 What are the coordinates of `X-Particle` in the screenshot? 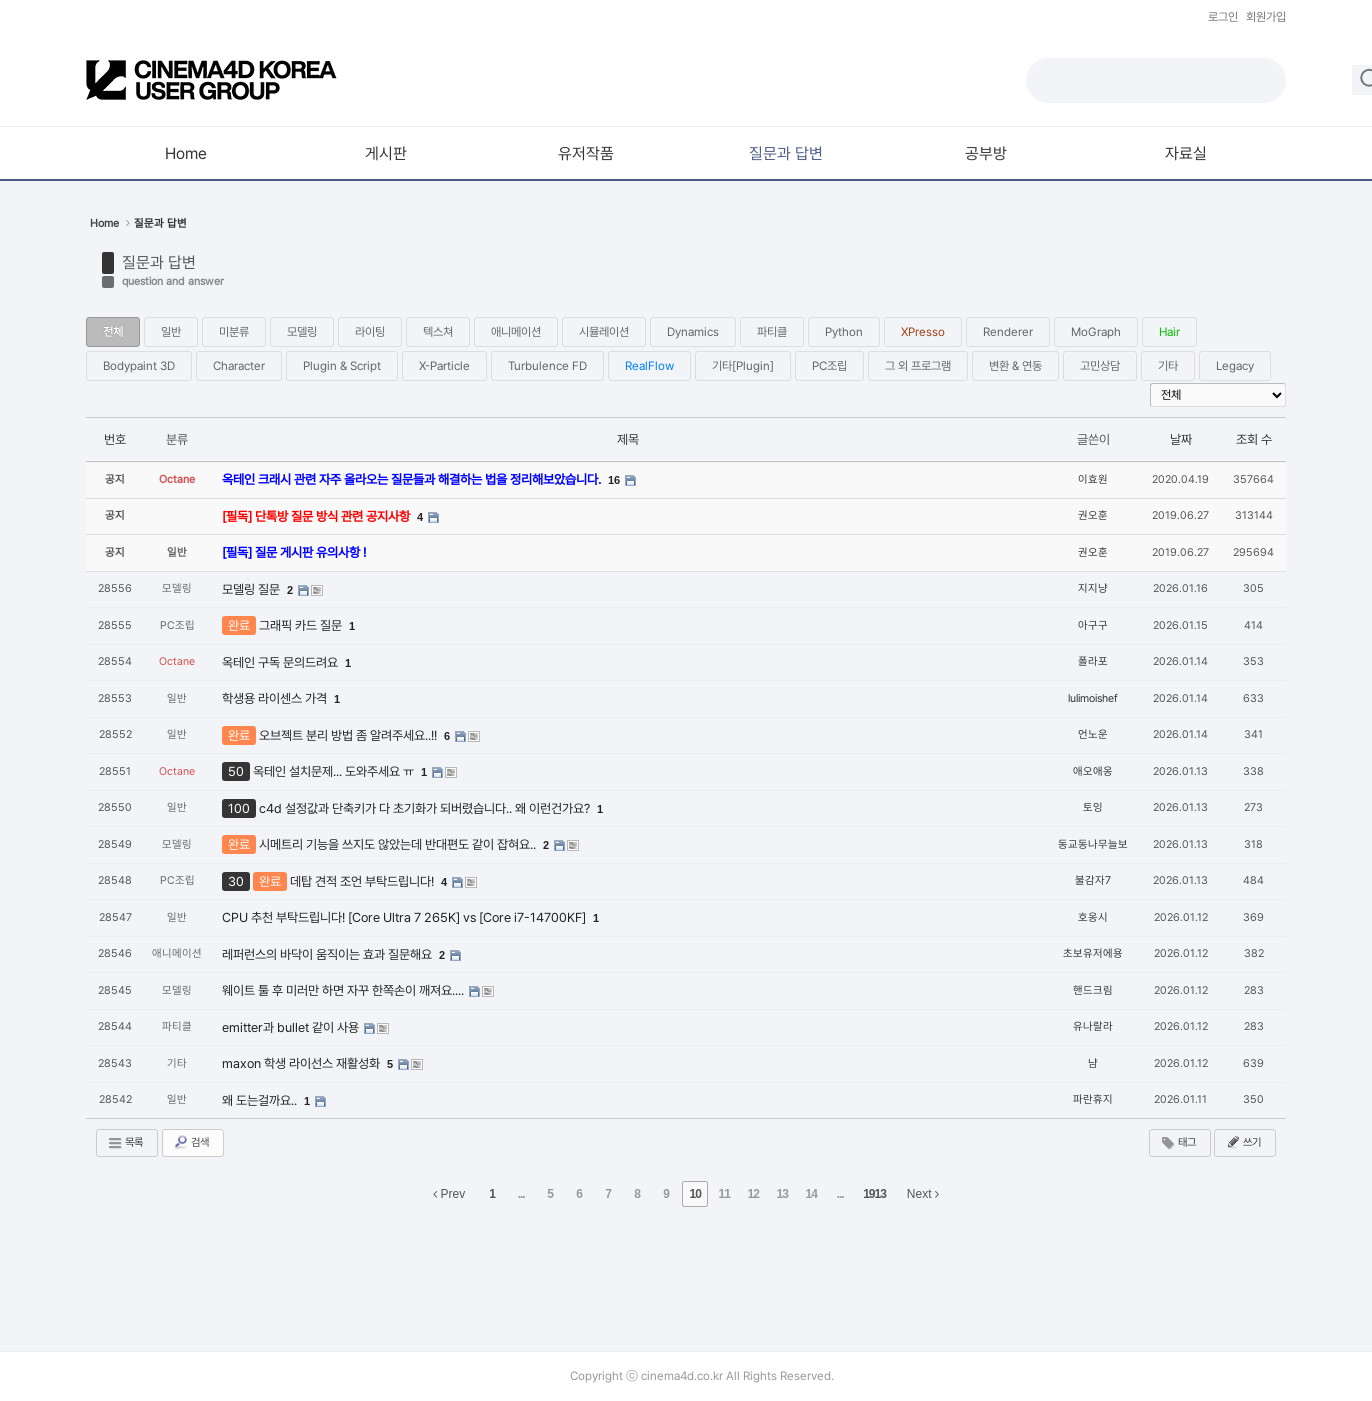 It's located at (444, 366).